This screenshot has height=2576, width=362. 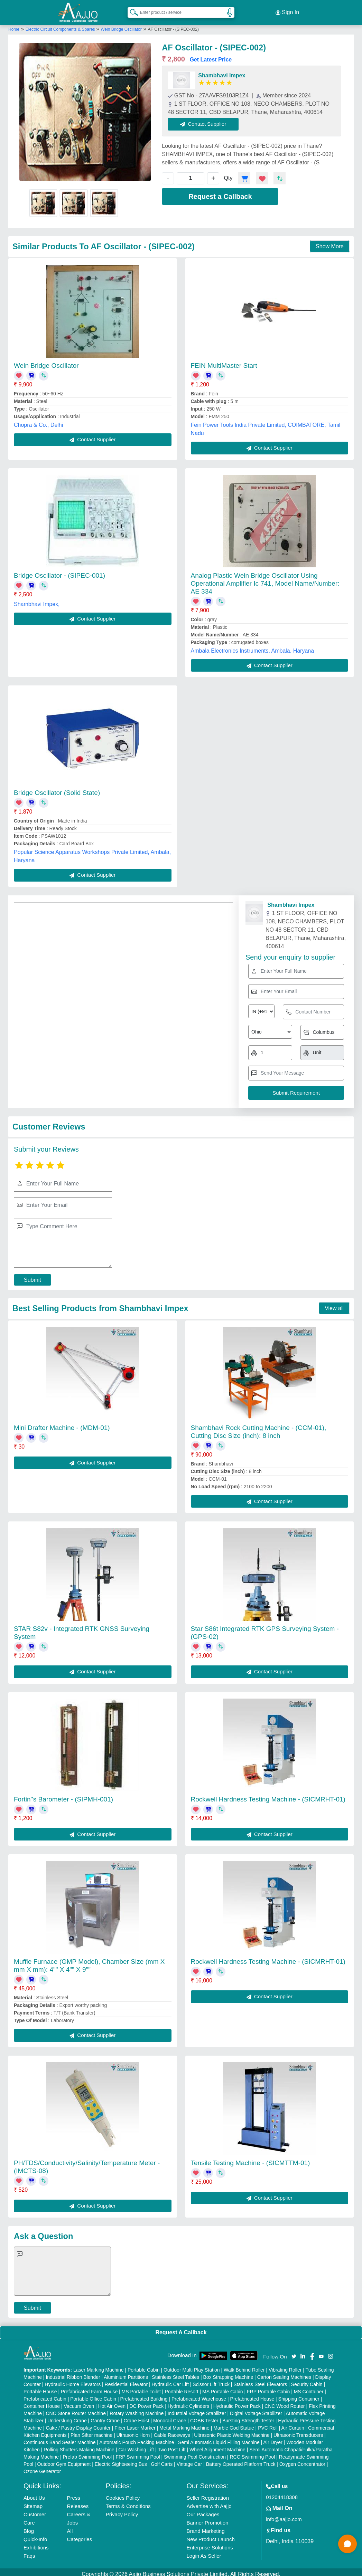 I want to click on Residential Elevator, so click(x=126, y=2380).